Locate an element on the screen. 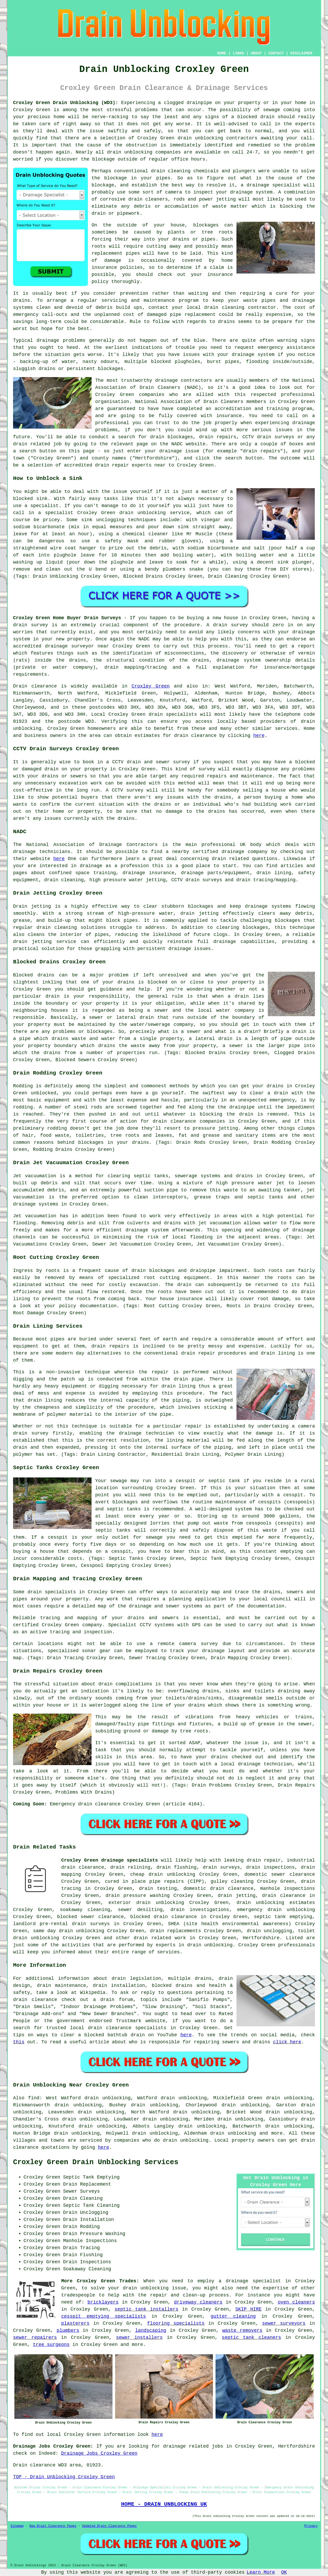  emergency drain unblocking is located at coordinates (276, 1909).